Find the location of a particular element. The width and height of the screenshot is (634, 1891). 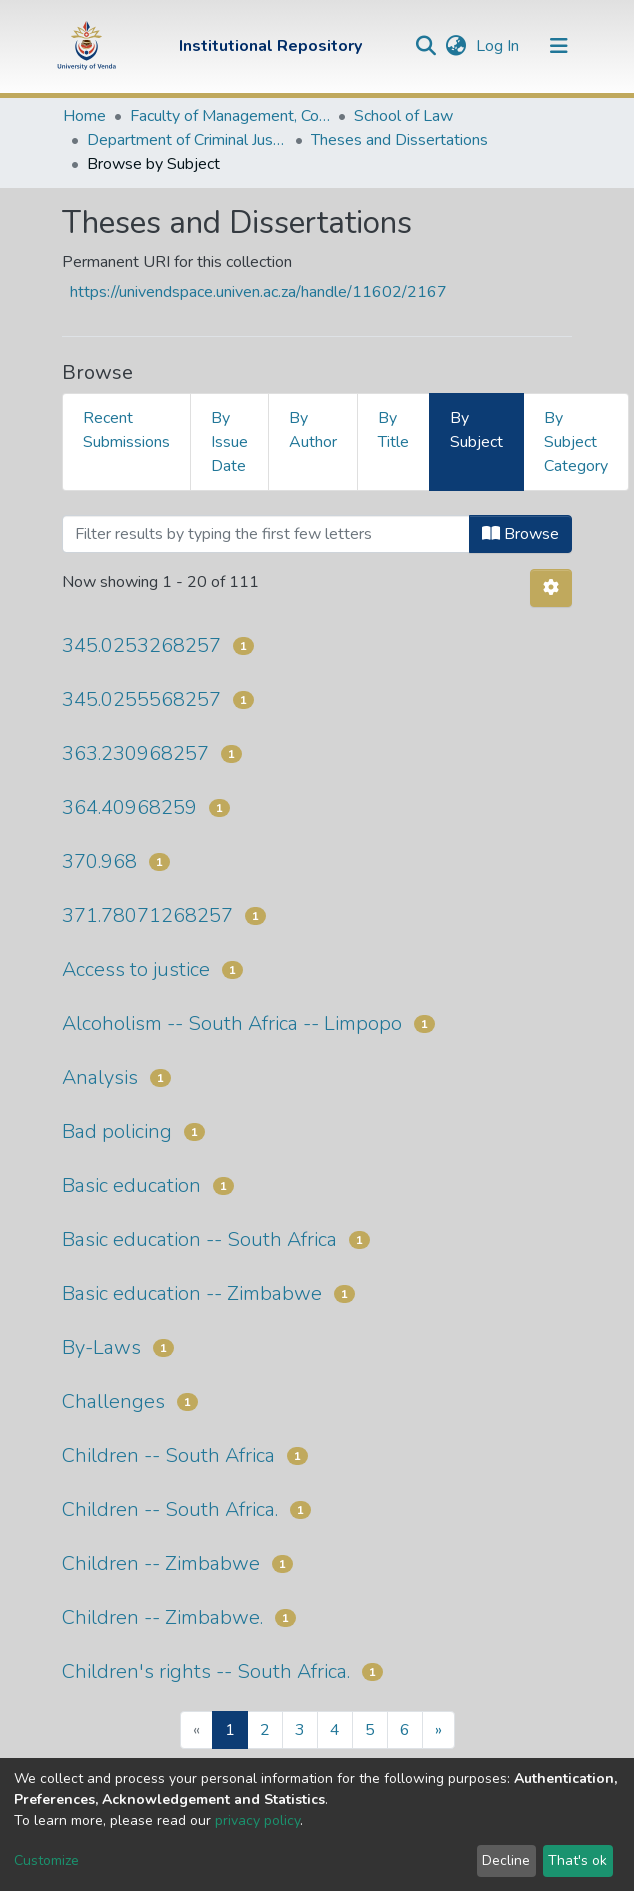

By Author is located at coordinates (313, 430).